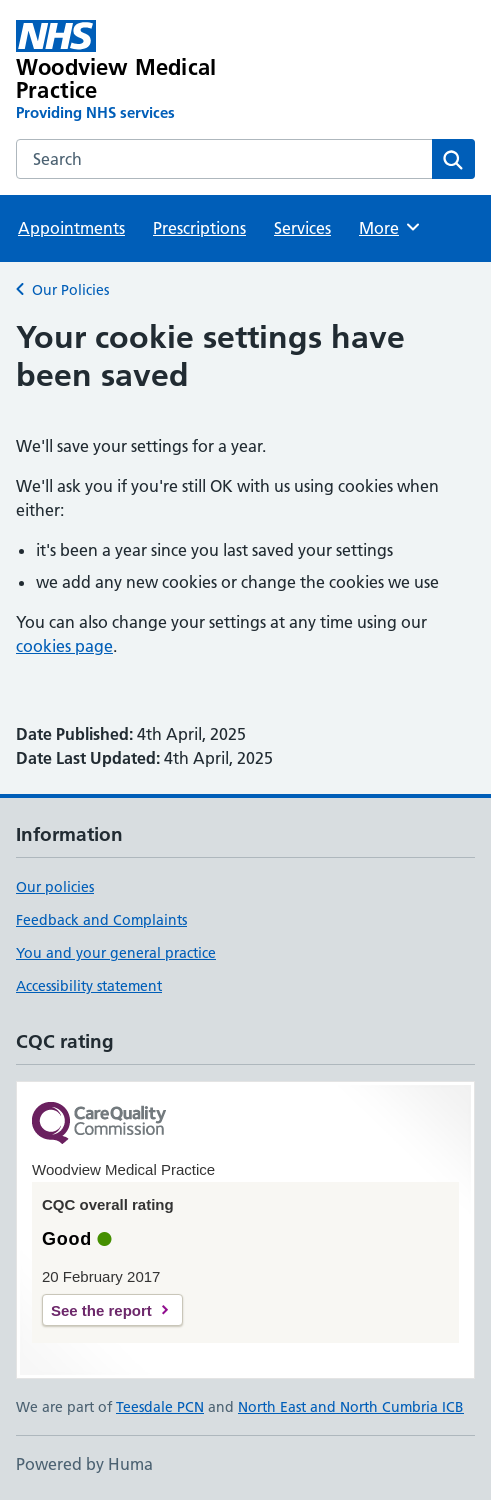  What do you see at coordinates (101, 1310) in the screenshot?
I see `See the report` at bounding box center [101, 1310].